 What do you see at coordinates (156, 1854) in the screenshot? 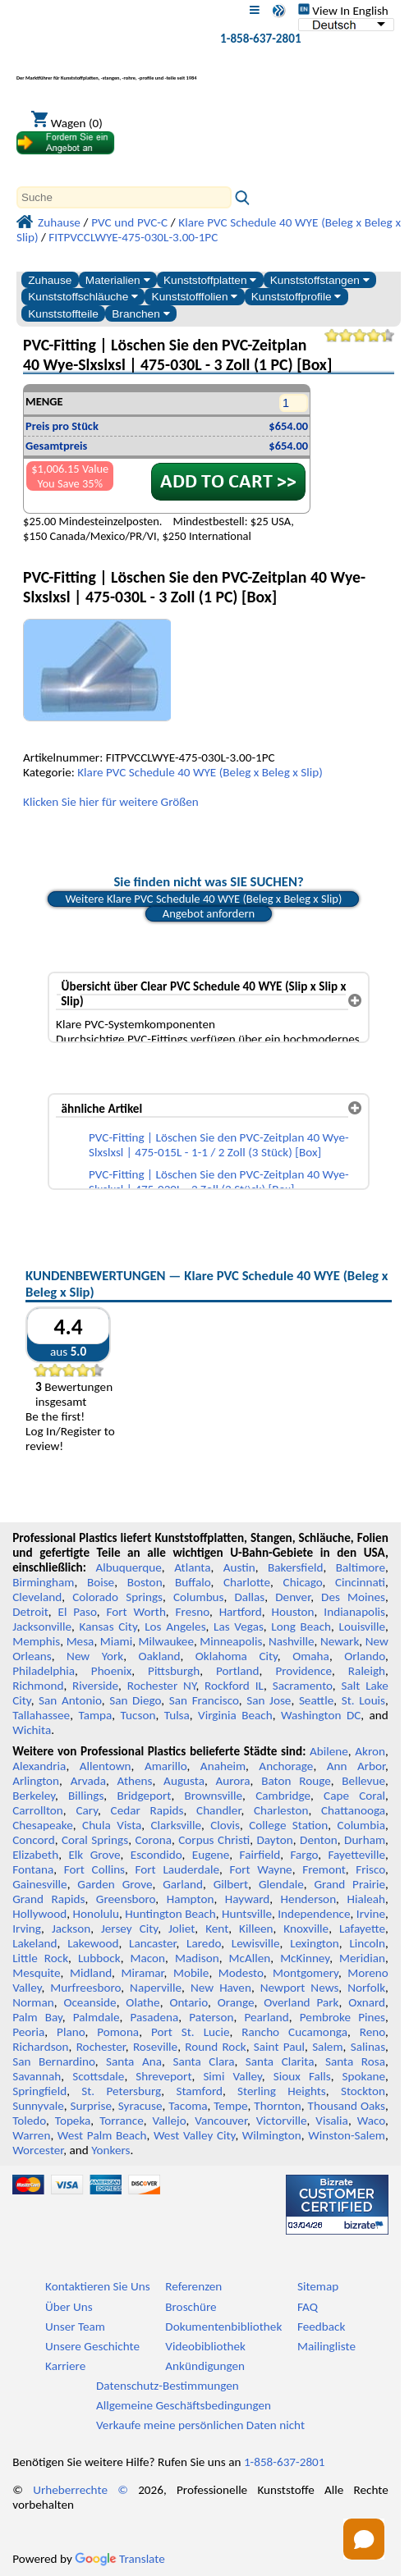
I see `Escondido` at bounding box center [156, 1854].